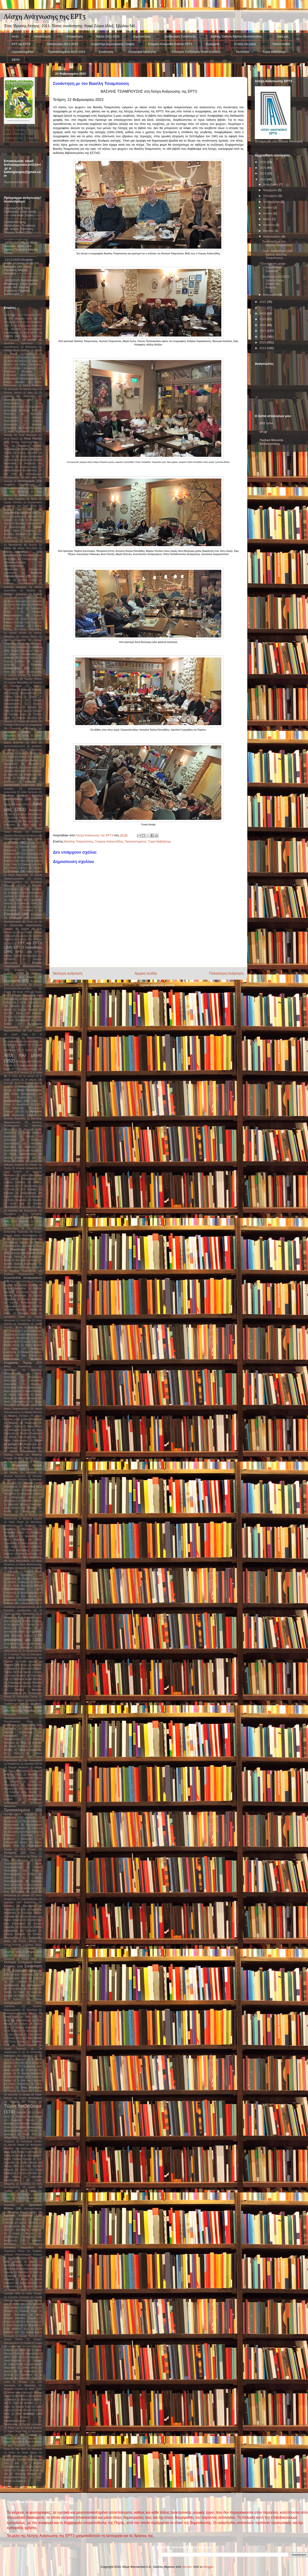 The image size is (308, 2576). Describe the element at coordinates (37, 711) in the screenshot. I see `Γκόγκολ` at that location.